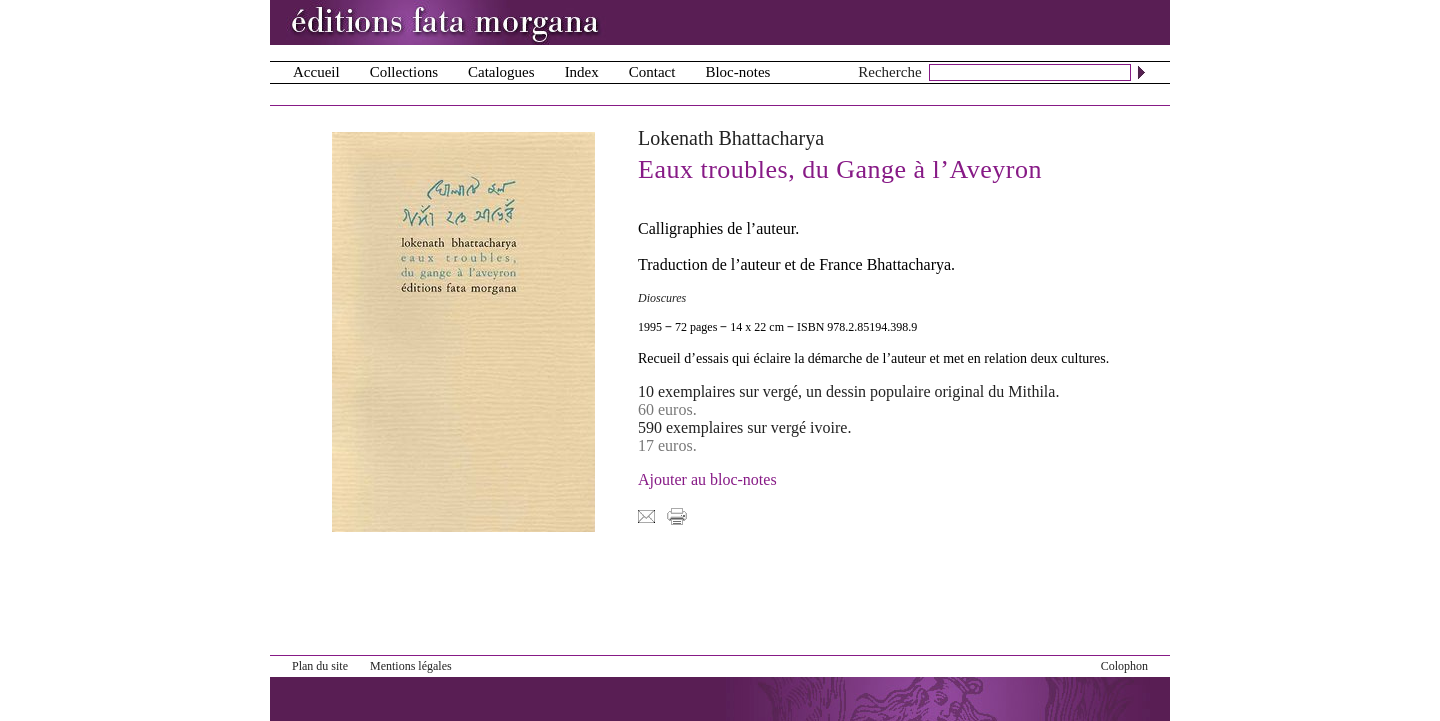  Describe the element at coordinates (707, 479) in the screenshot. I see `Ajouter au bloc-notes` at that location.